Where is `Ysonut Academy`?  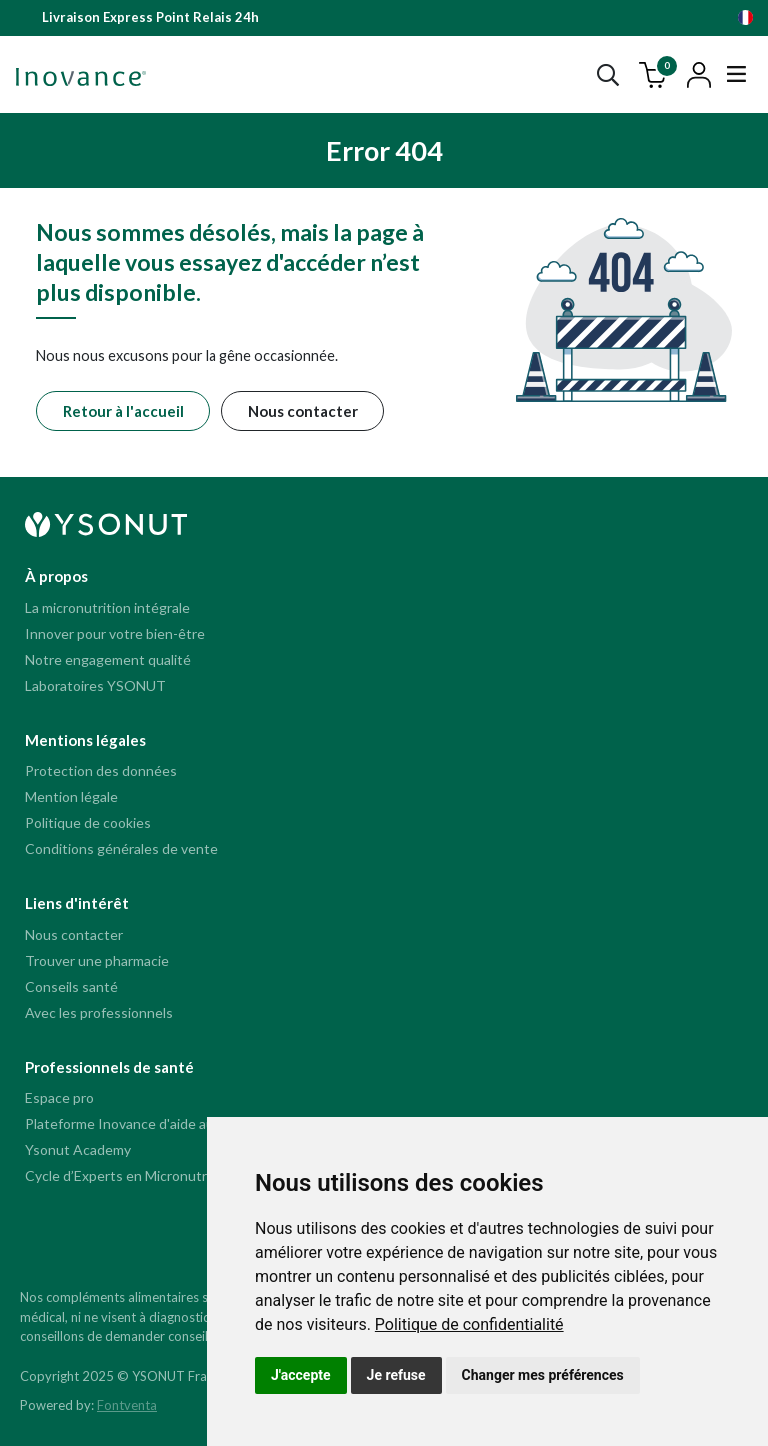 Ysonut Academy is located at coordinates (78, 1149).